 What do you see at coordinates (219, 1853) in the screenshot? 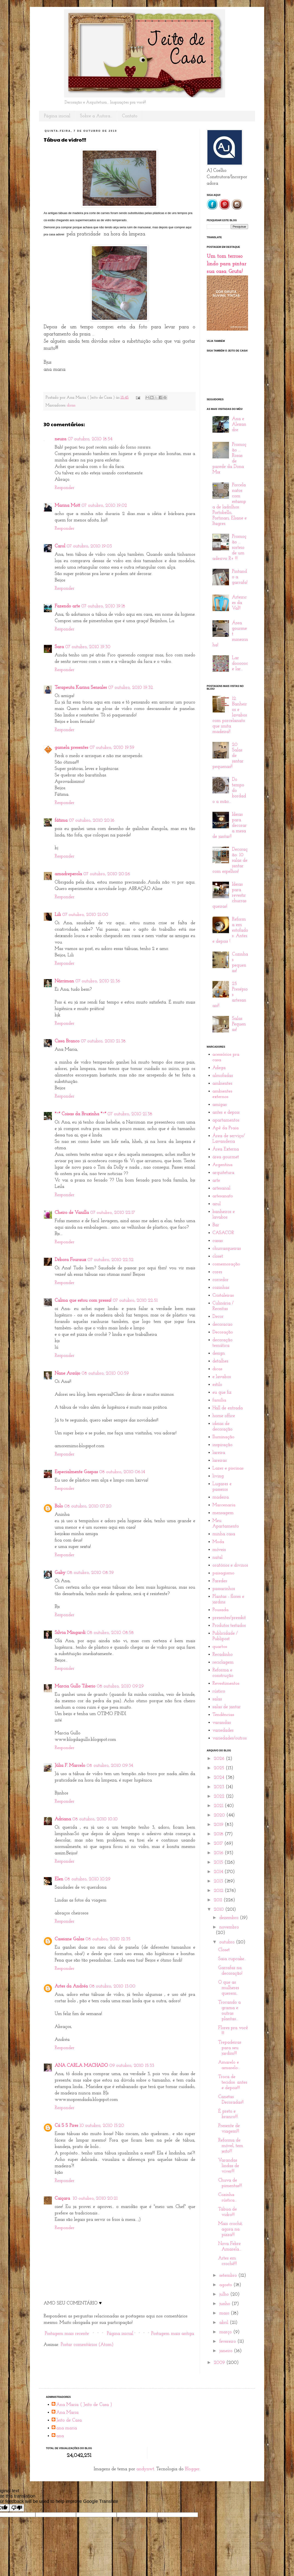
I see `2016` at bounding box center [219, 1853].